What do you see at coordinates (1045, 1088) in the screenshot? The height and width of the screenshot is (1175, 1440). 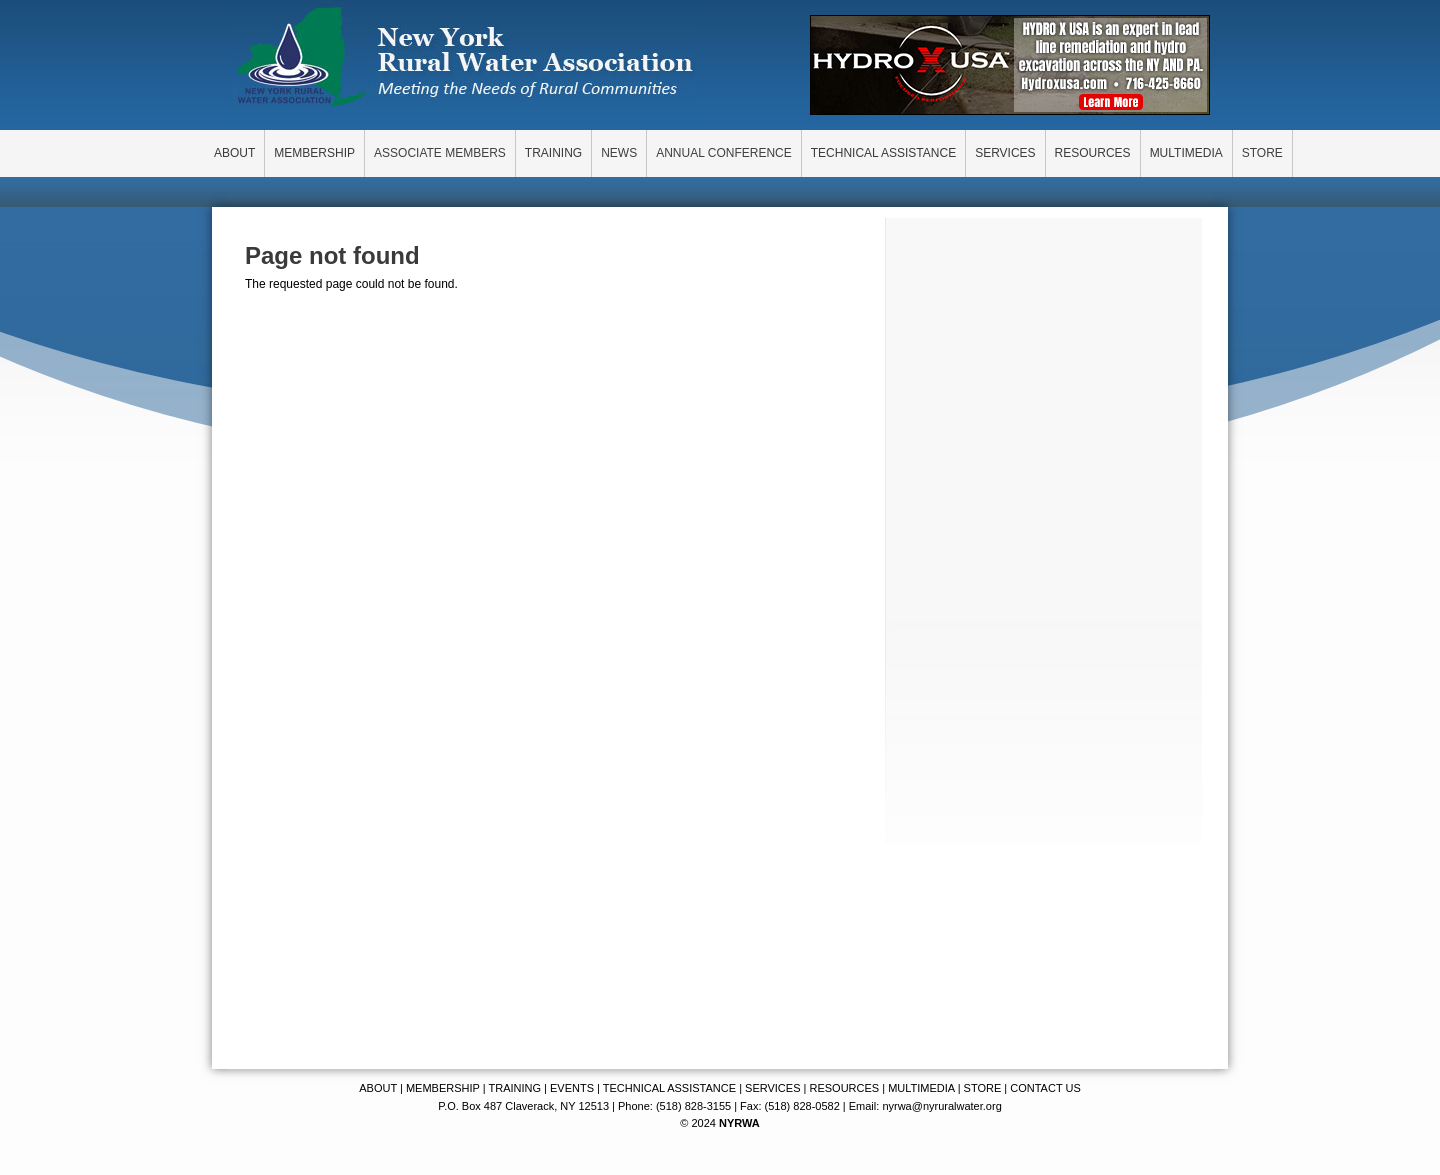 I see `CONTACT US` at bounding box center [1045, 1088].